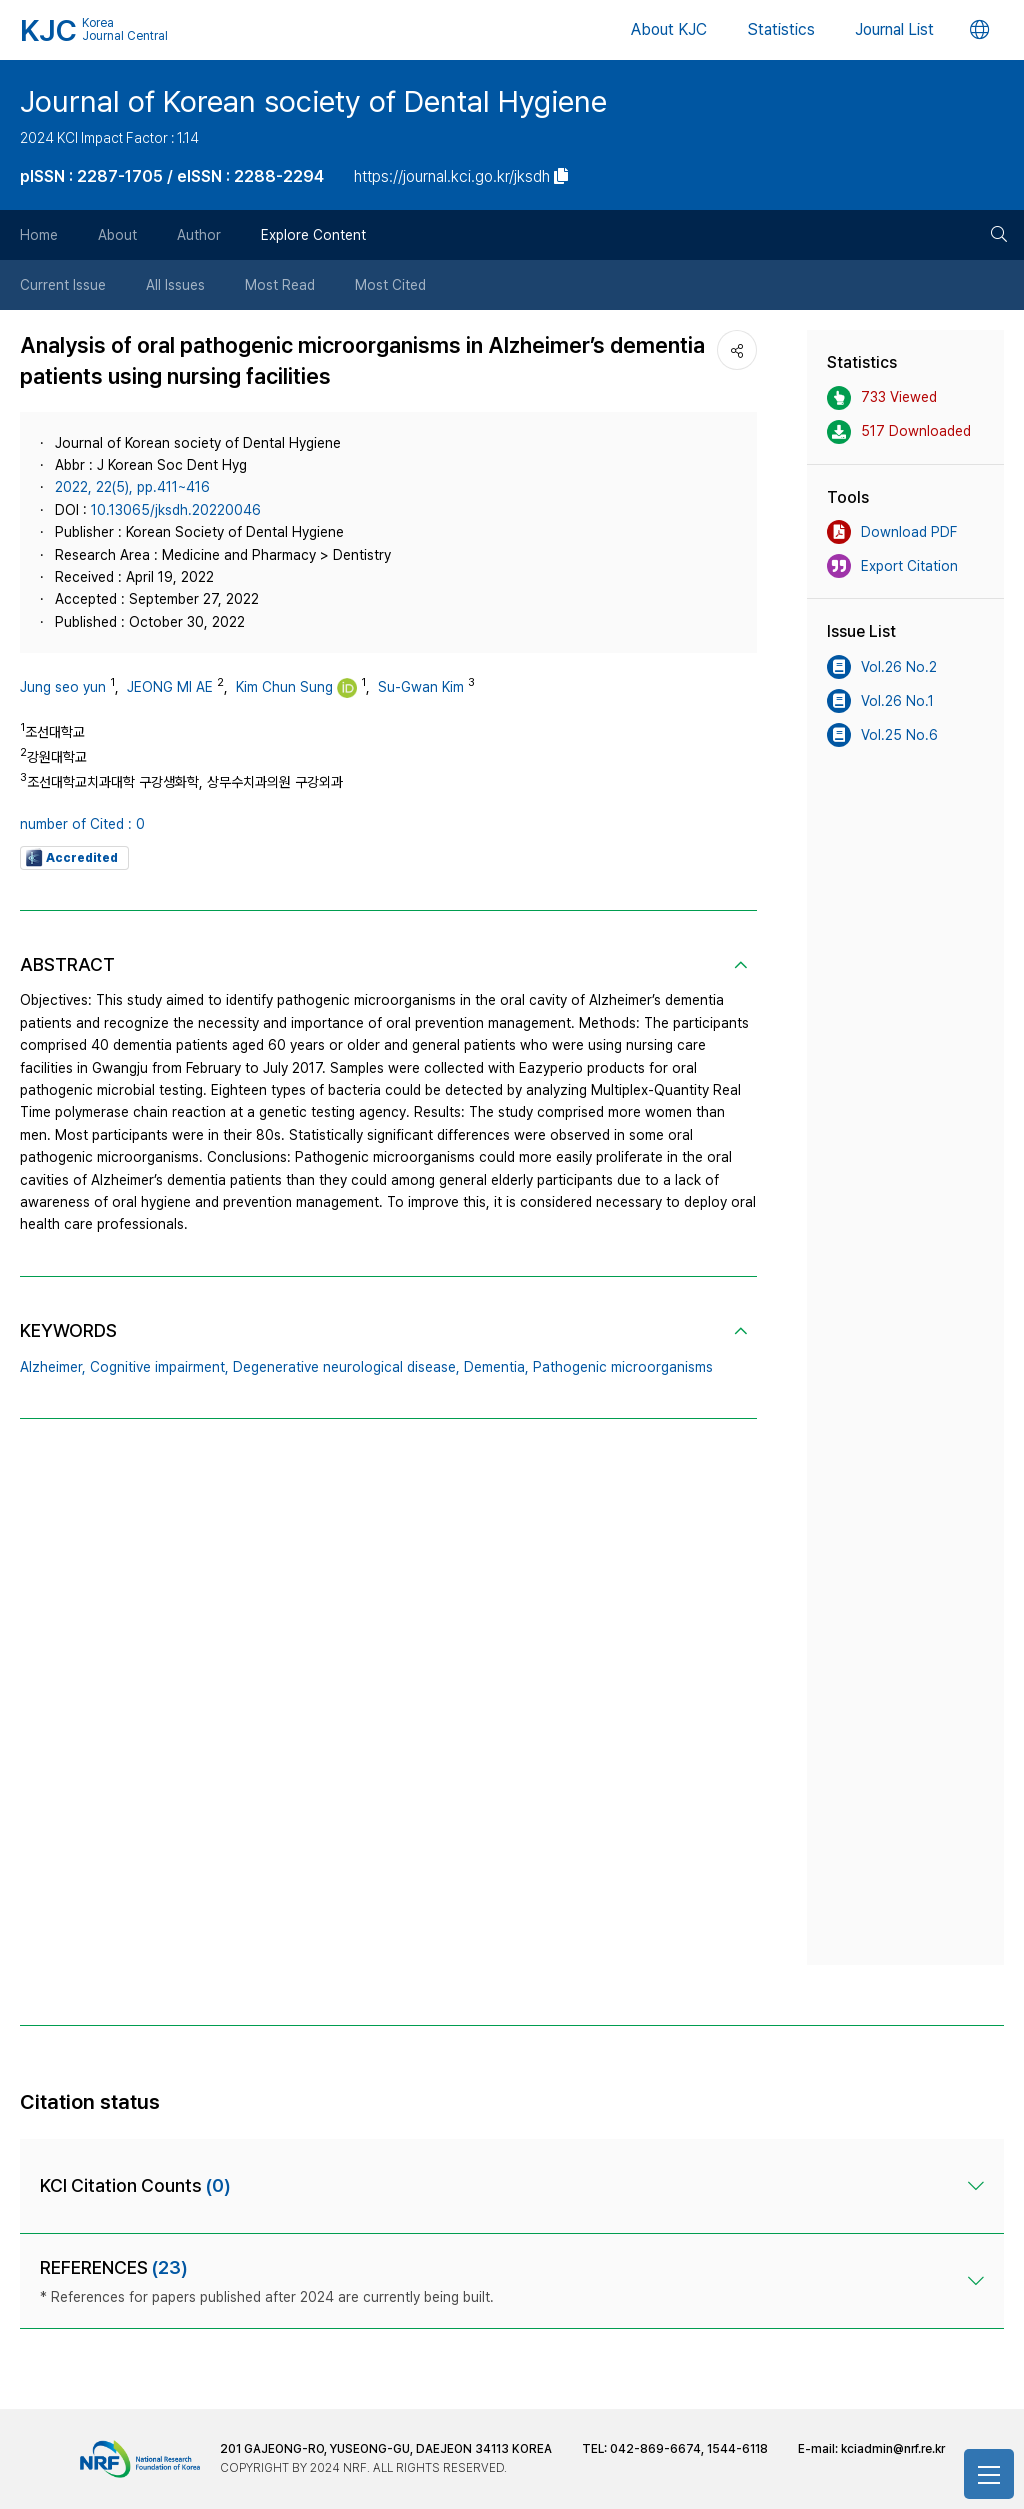 The width and height of the screenshot is (1024, 2509). What do you see at coordinates (346, 1367) in the screenshot?
I see `Degenerative neurological disease,` at bounding box center [346, 1367].